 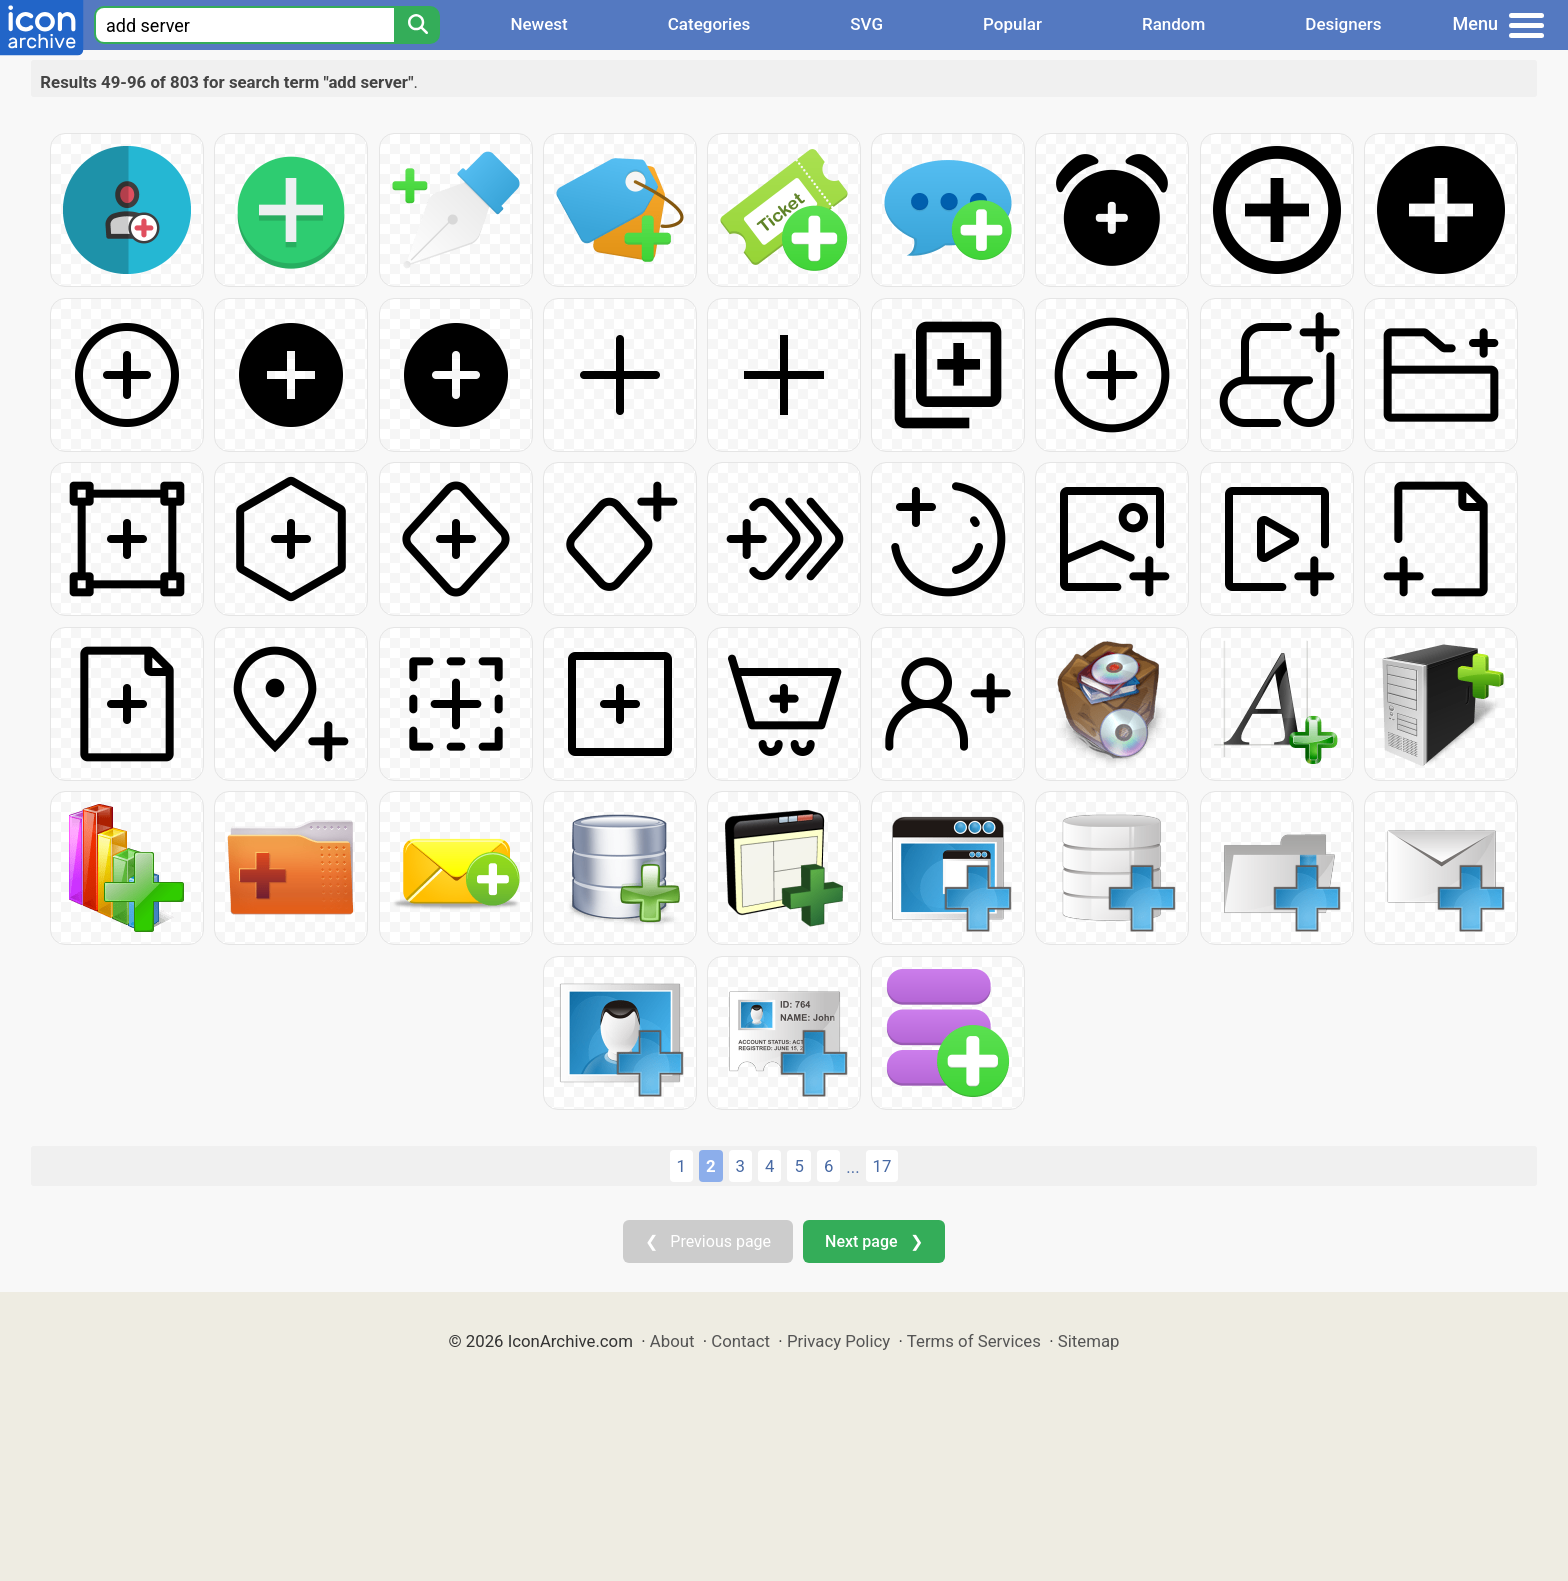 I want to click on Random, so click(x=1173, y=24).